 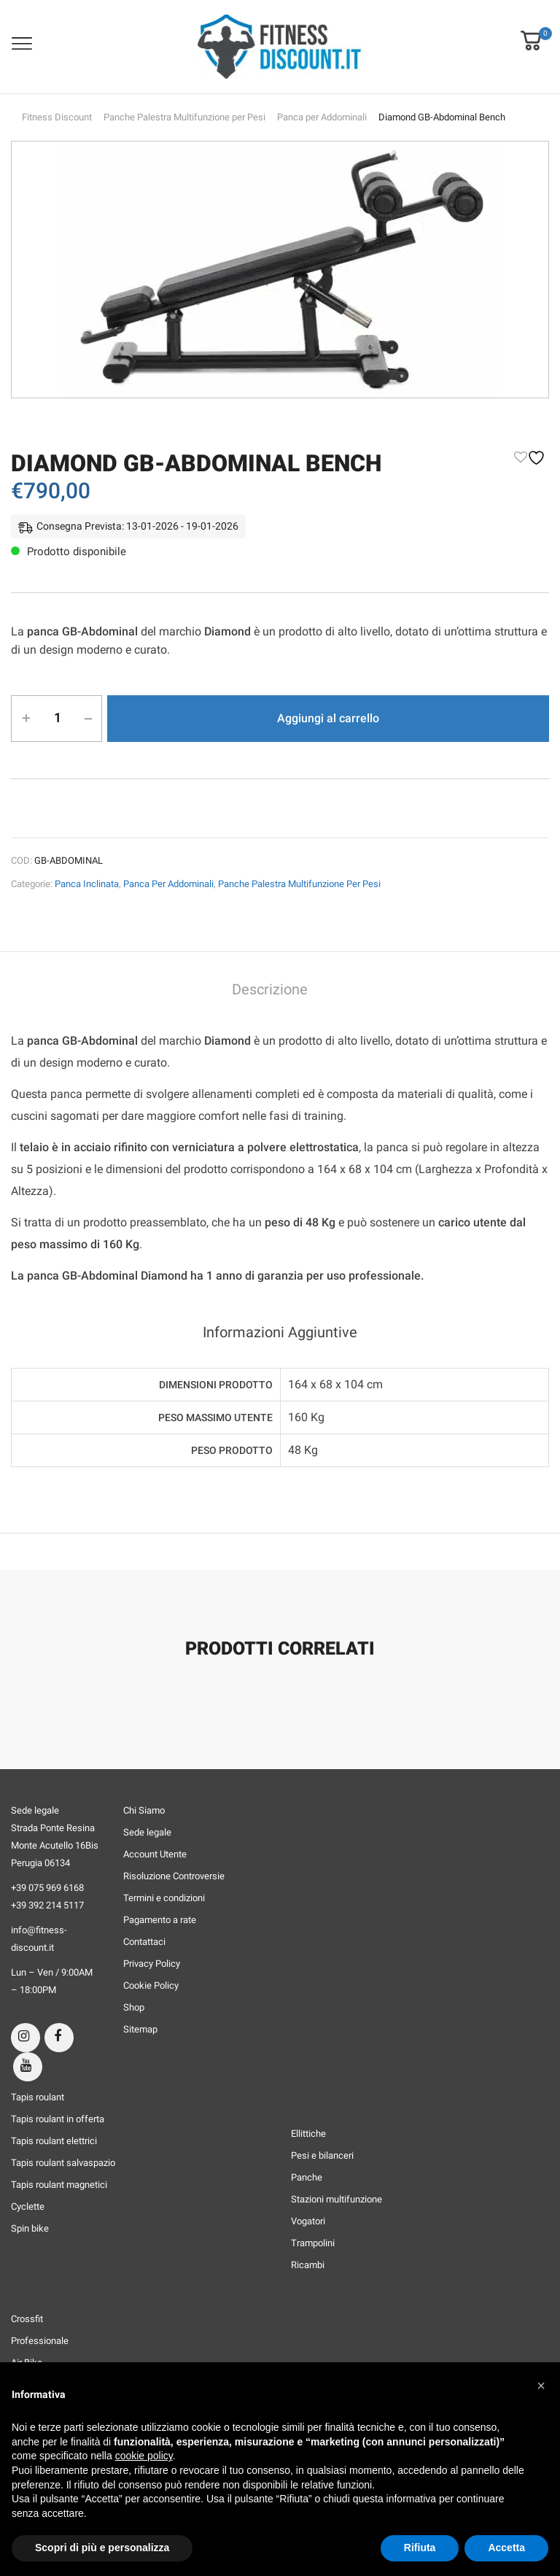 What do you see at coordinates (270, 991) in the screenshot?
I see `[tab]` at bounding box center [270, 991].